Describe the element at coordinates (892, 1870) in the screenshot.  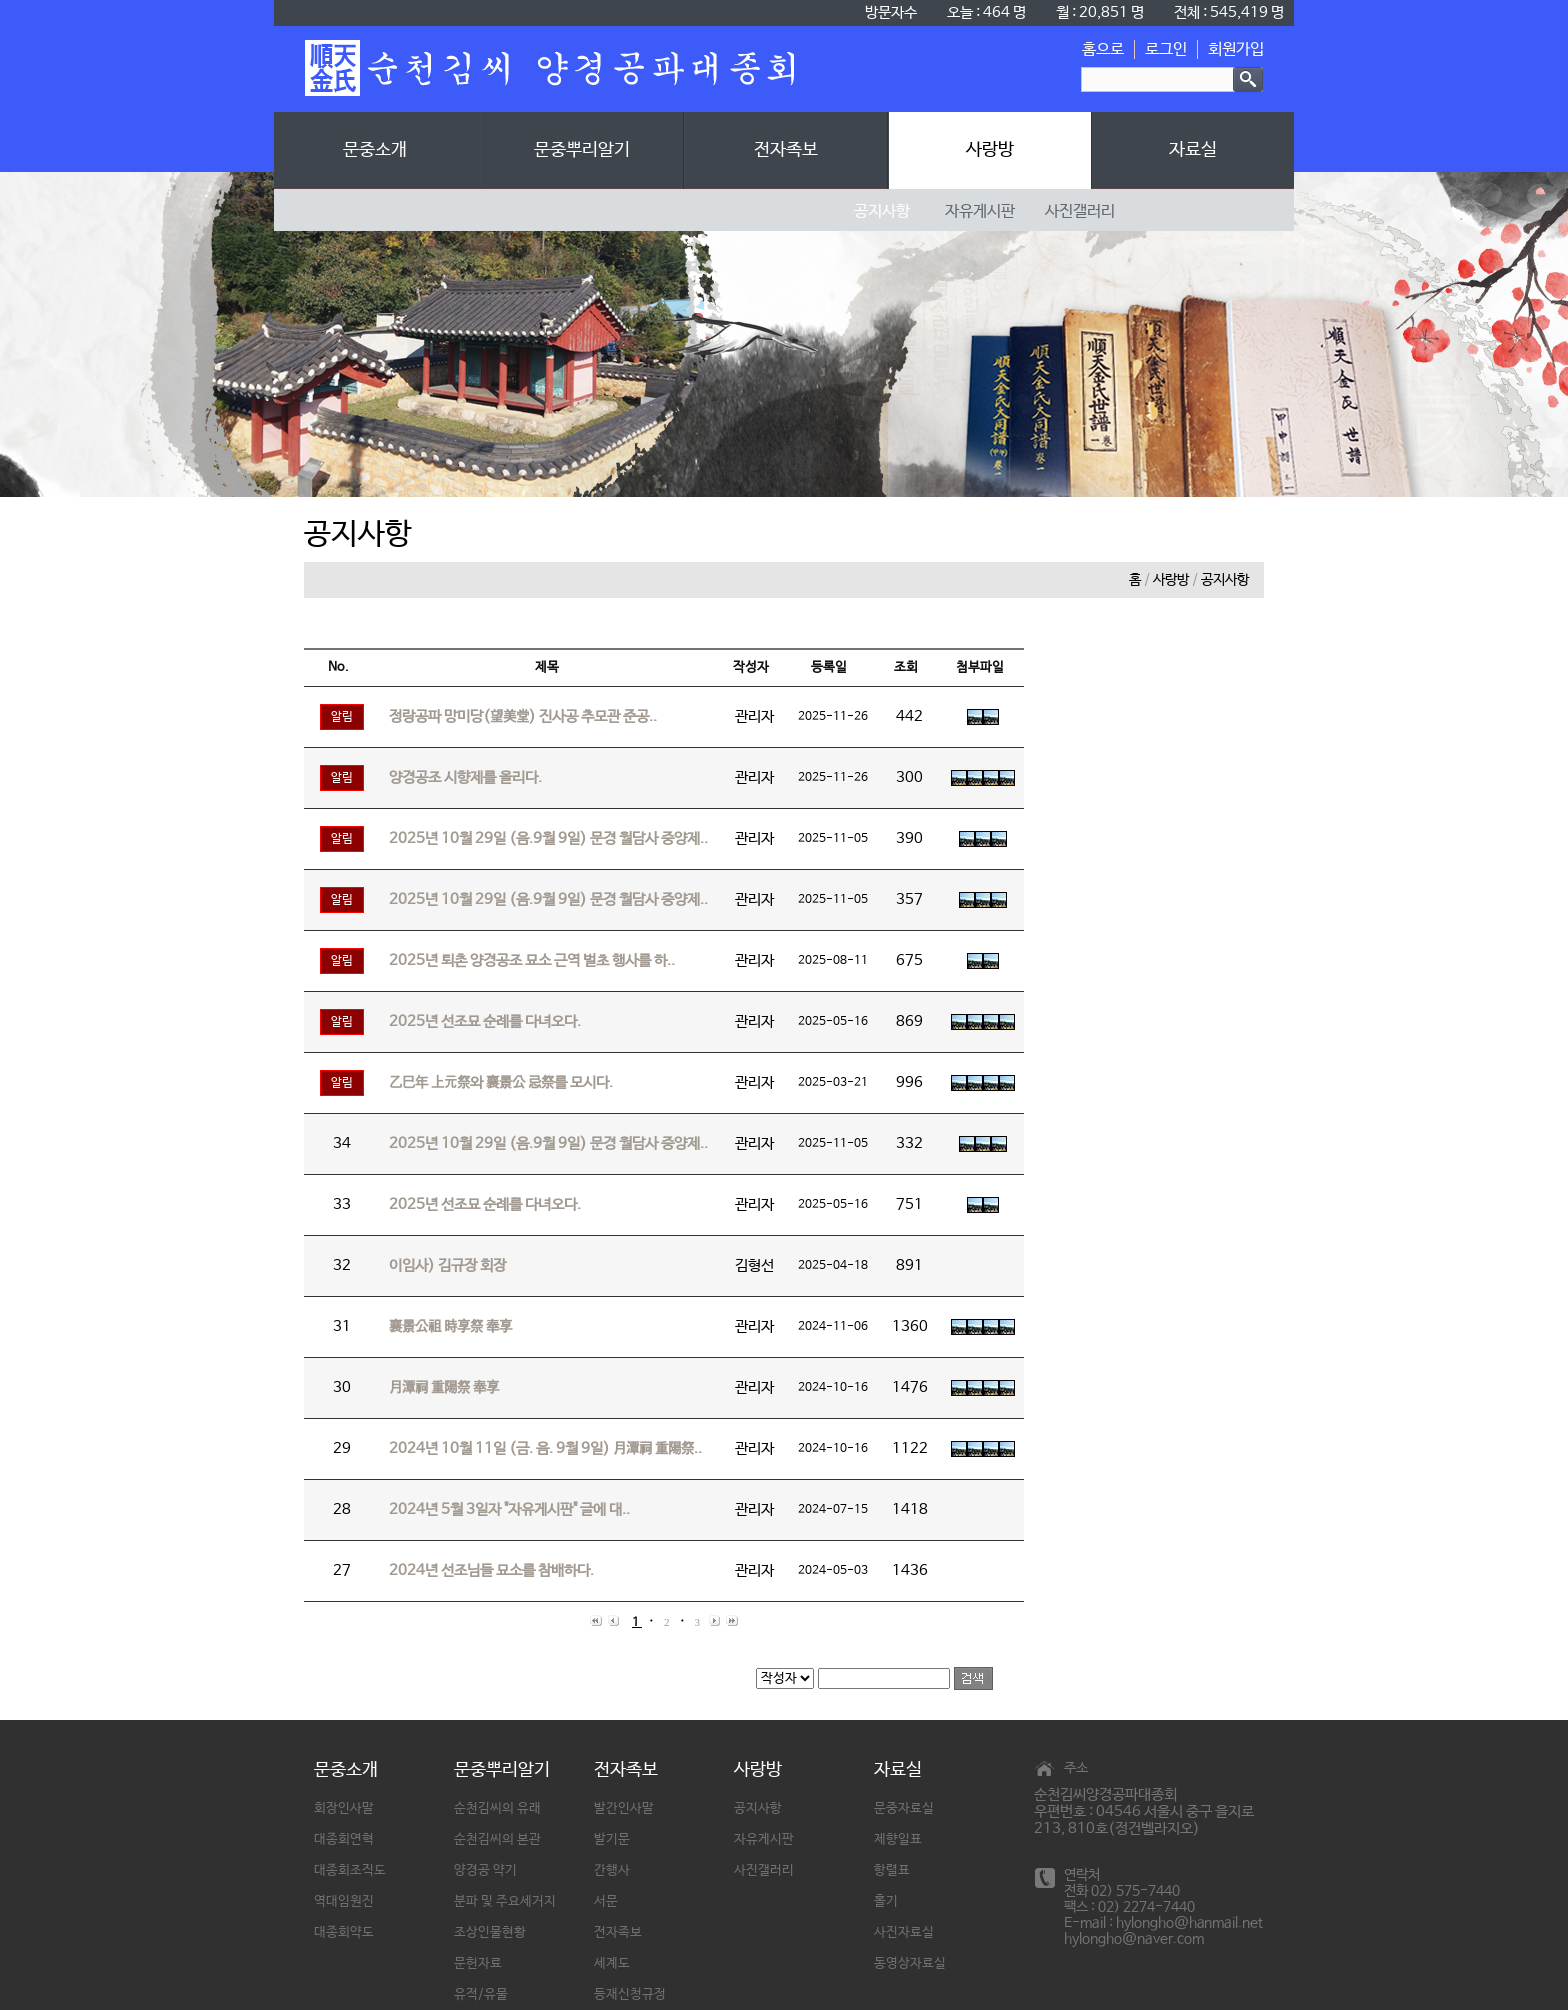
I see `항렬표` at that location.